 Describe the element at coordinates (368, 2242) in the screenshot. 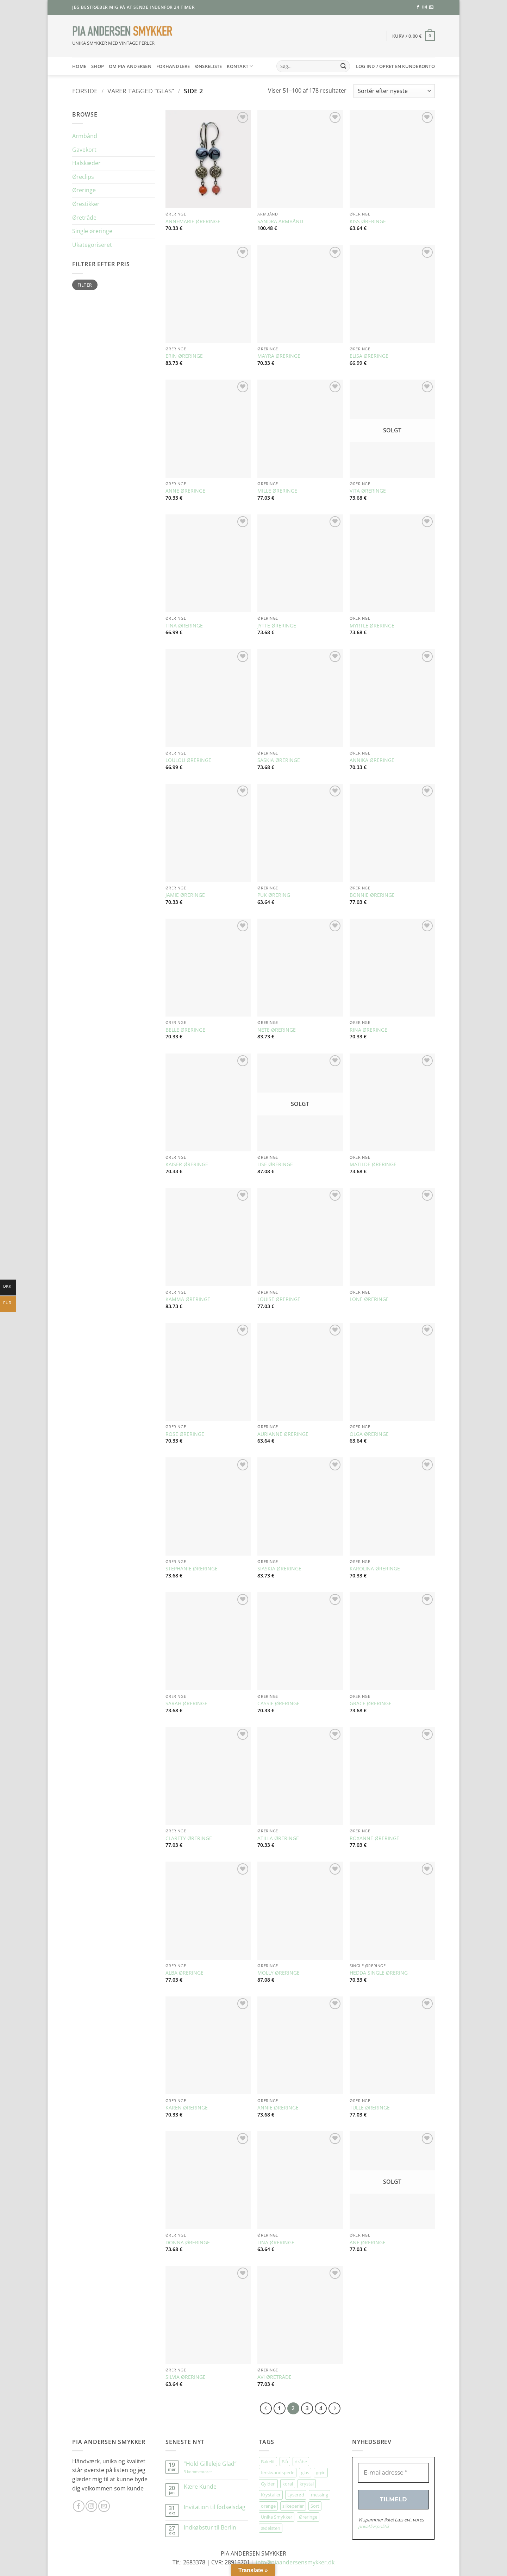

I see `ANE ØRERINGE` at that location.